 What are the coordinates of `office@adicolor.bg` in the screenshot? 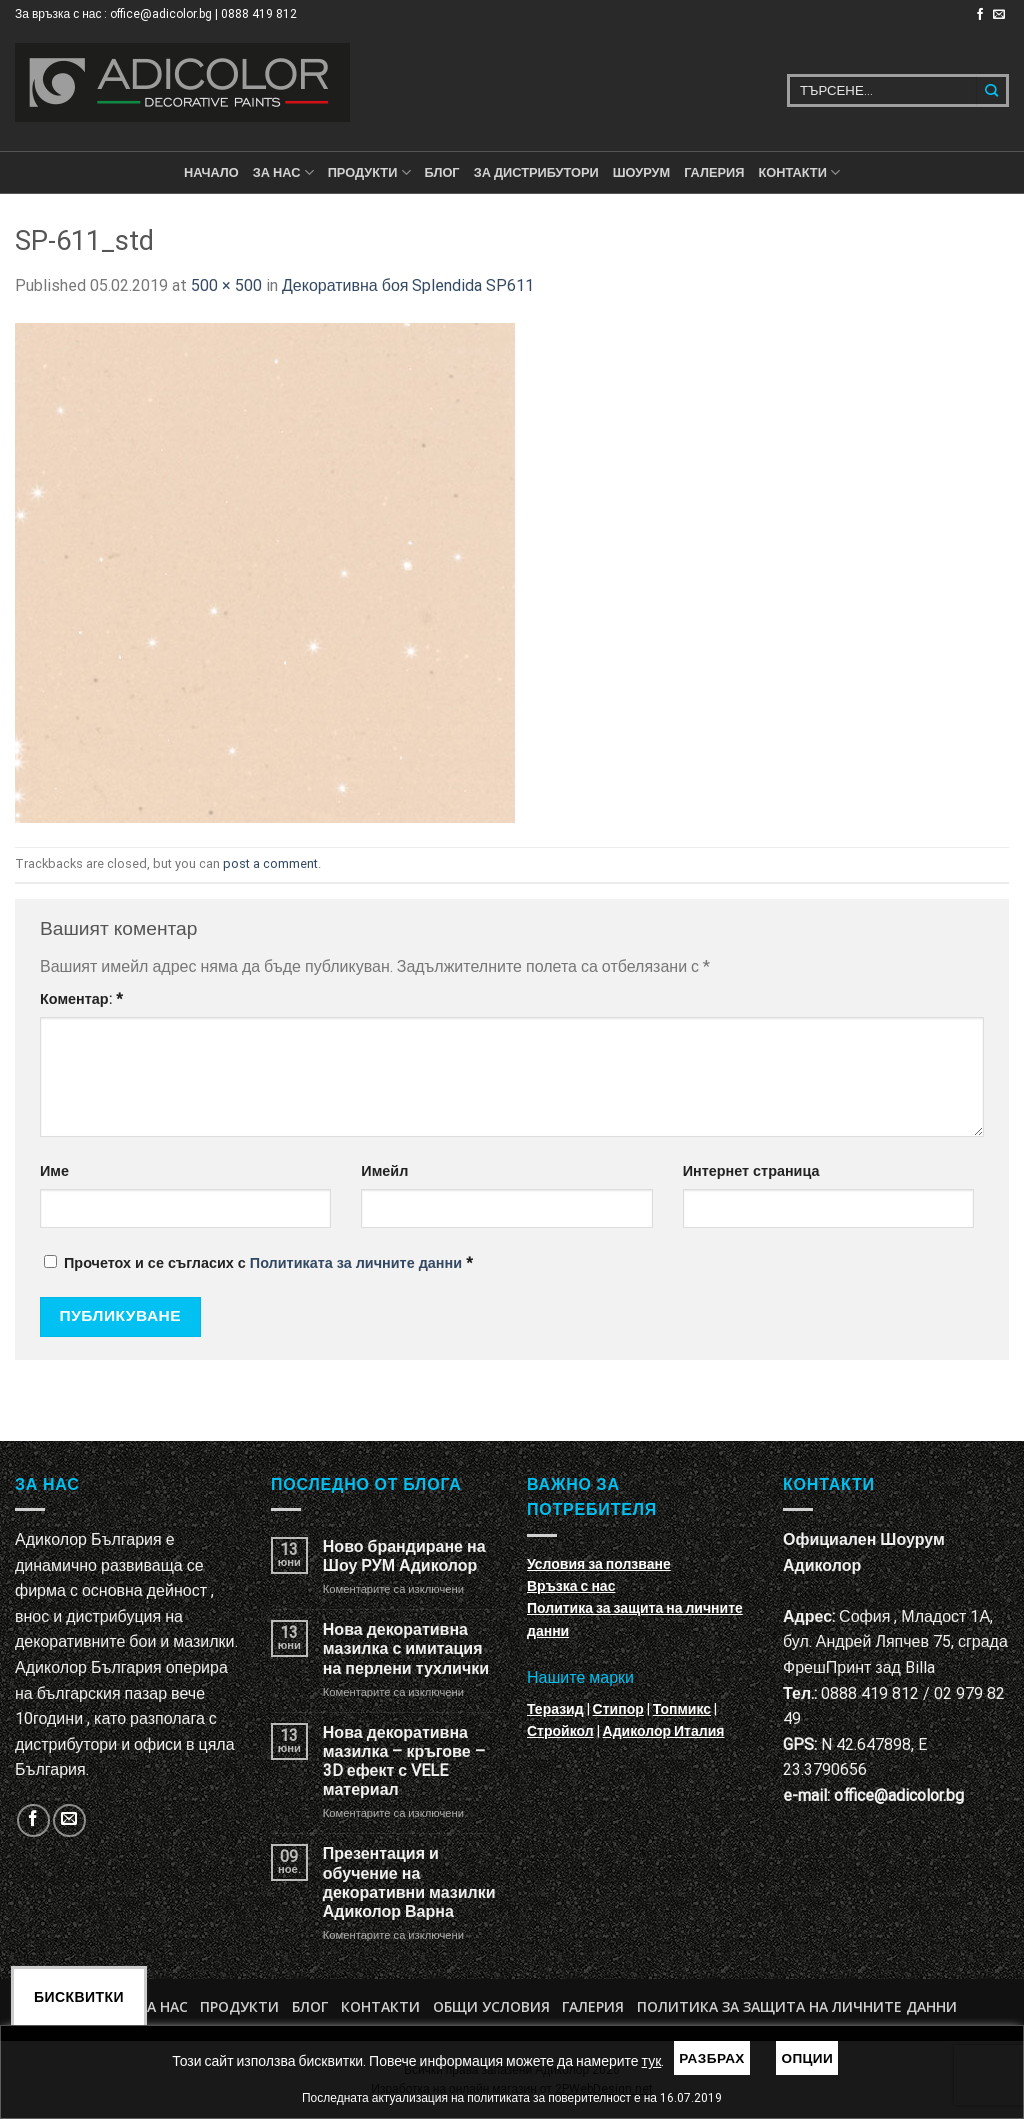 It's located at (899, 1795).